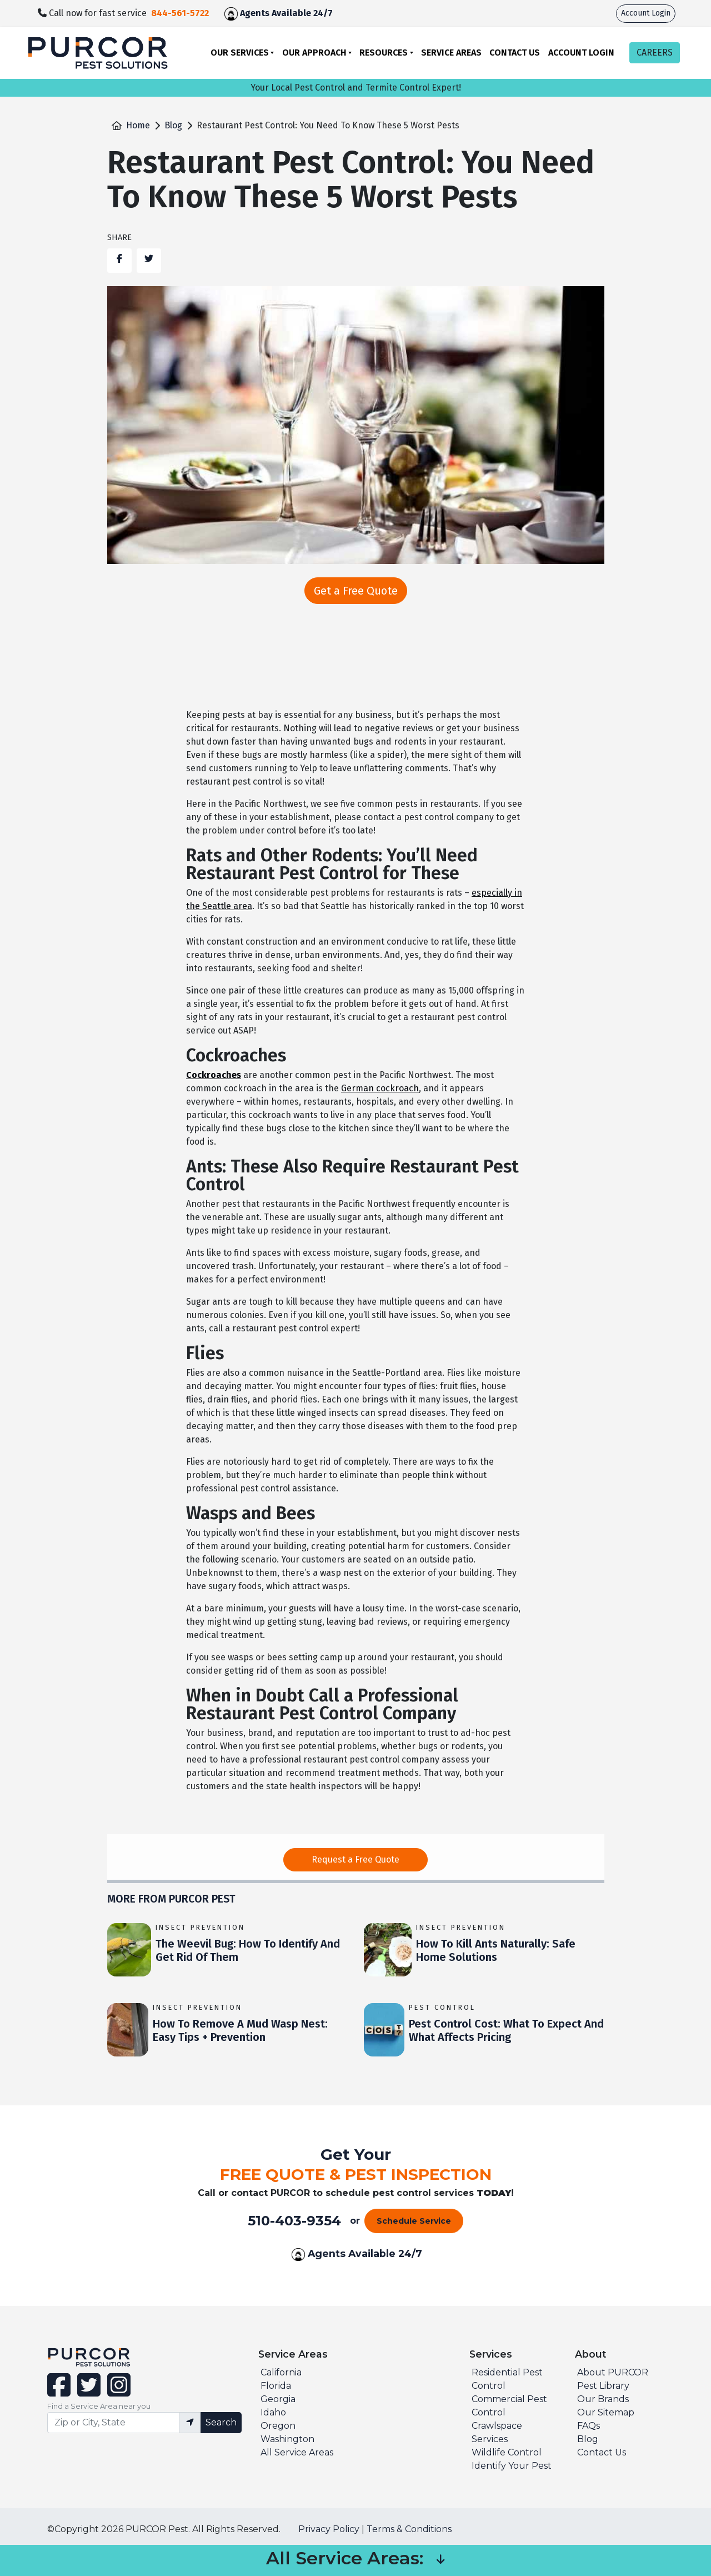  I want to click on Request a Free Quote, so click(355, 1859).